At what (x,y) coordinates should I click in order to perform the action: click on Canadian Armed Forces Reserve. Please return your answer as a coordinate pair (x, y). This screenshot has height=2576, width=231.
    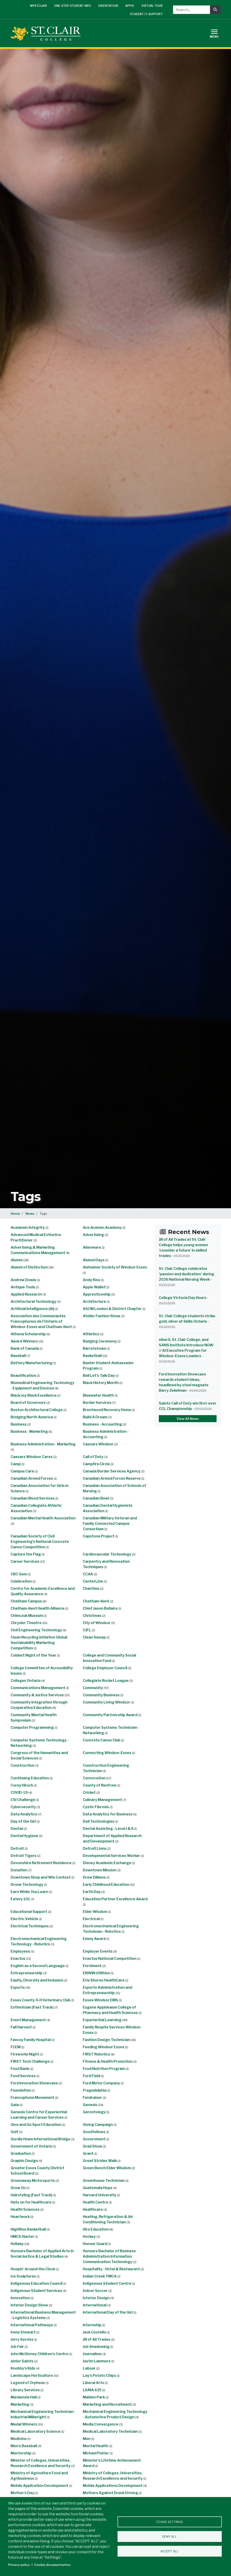
    Looking at the image, I should click on (112, 1478).